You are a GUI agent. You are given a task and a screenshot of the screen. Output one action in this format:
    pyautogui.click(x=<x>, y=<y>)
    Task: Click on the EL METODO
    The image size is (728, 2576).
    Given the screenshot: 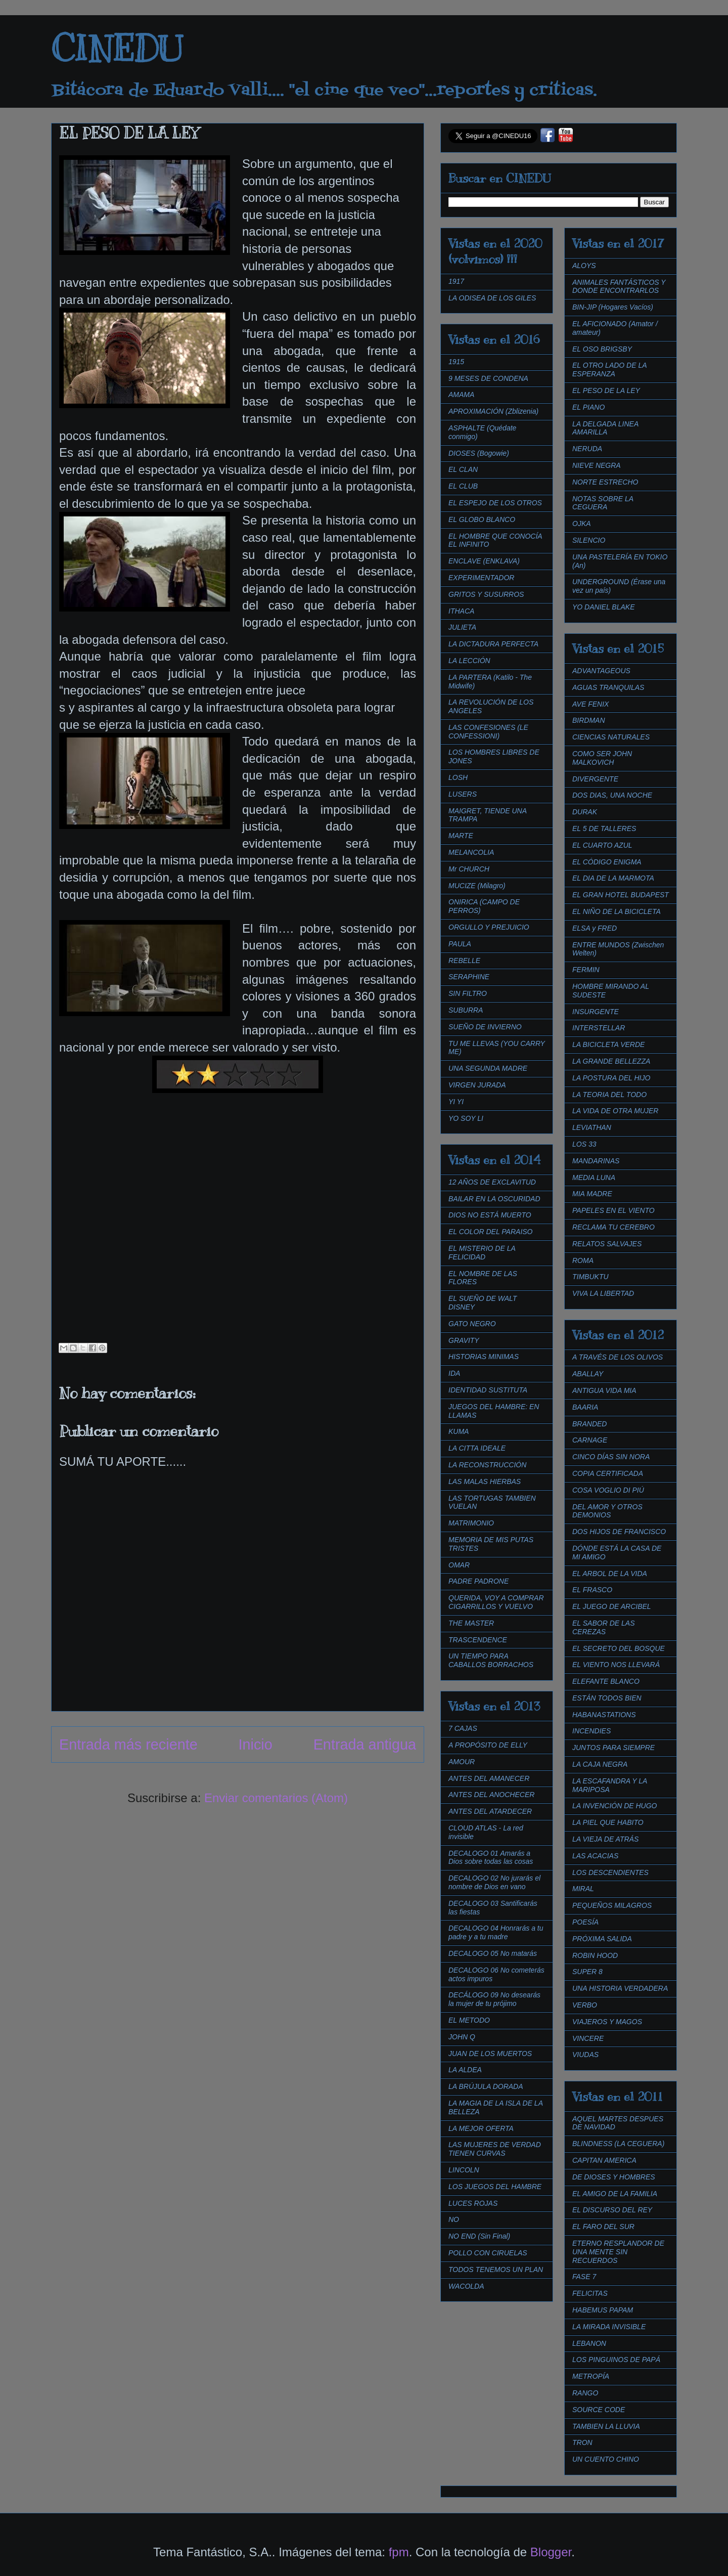 What is the action you would take?
    pyautogui.click(x=469, y=2020)
    